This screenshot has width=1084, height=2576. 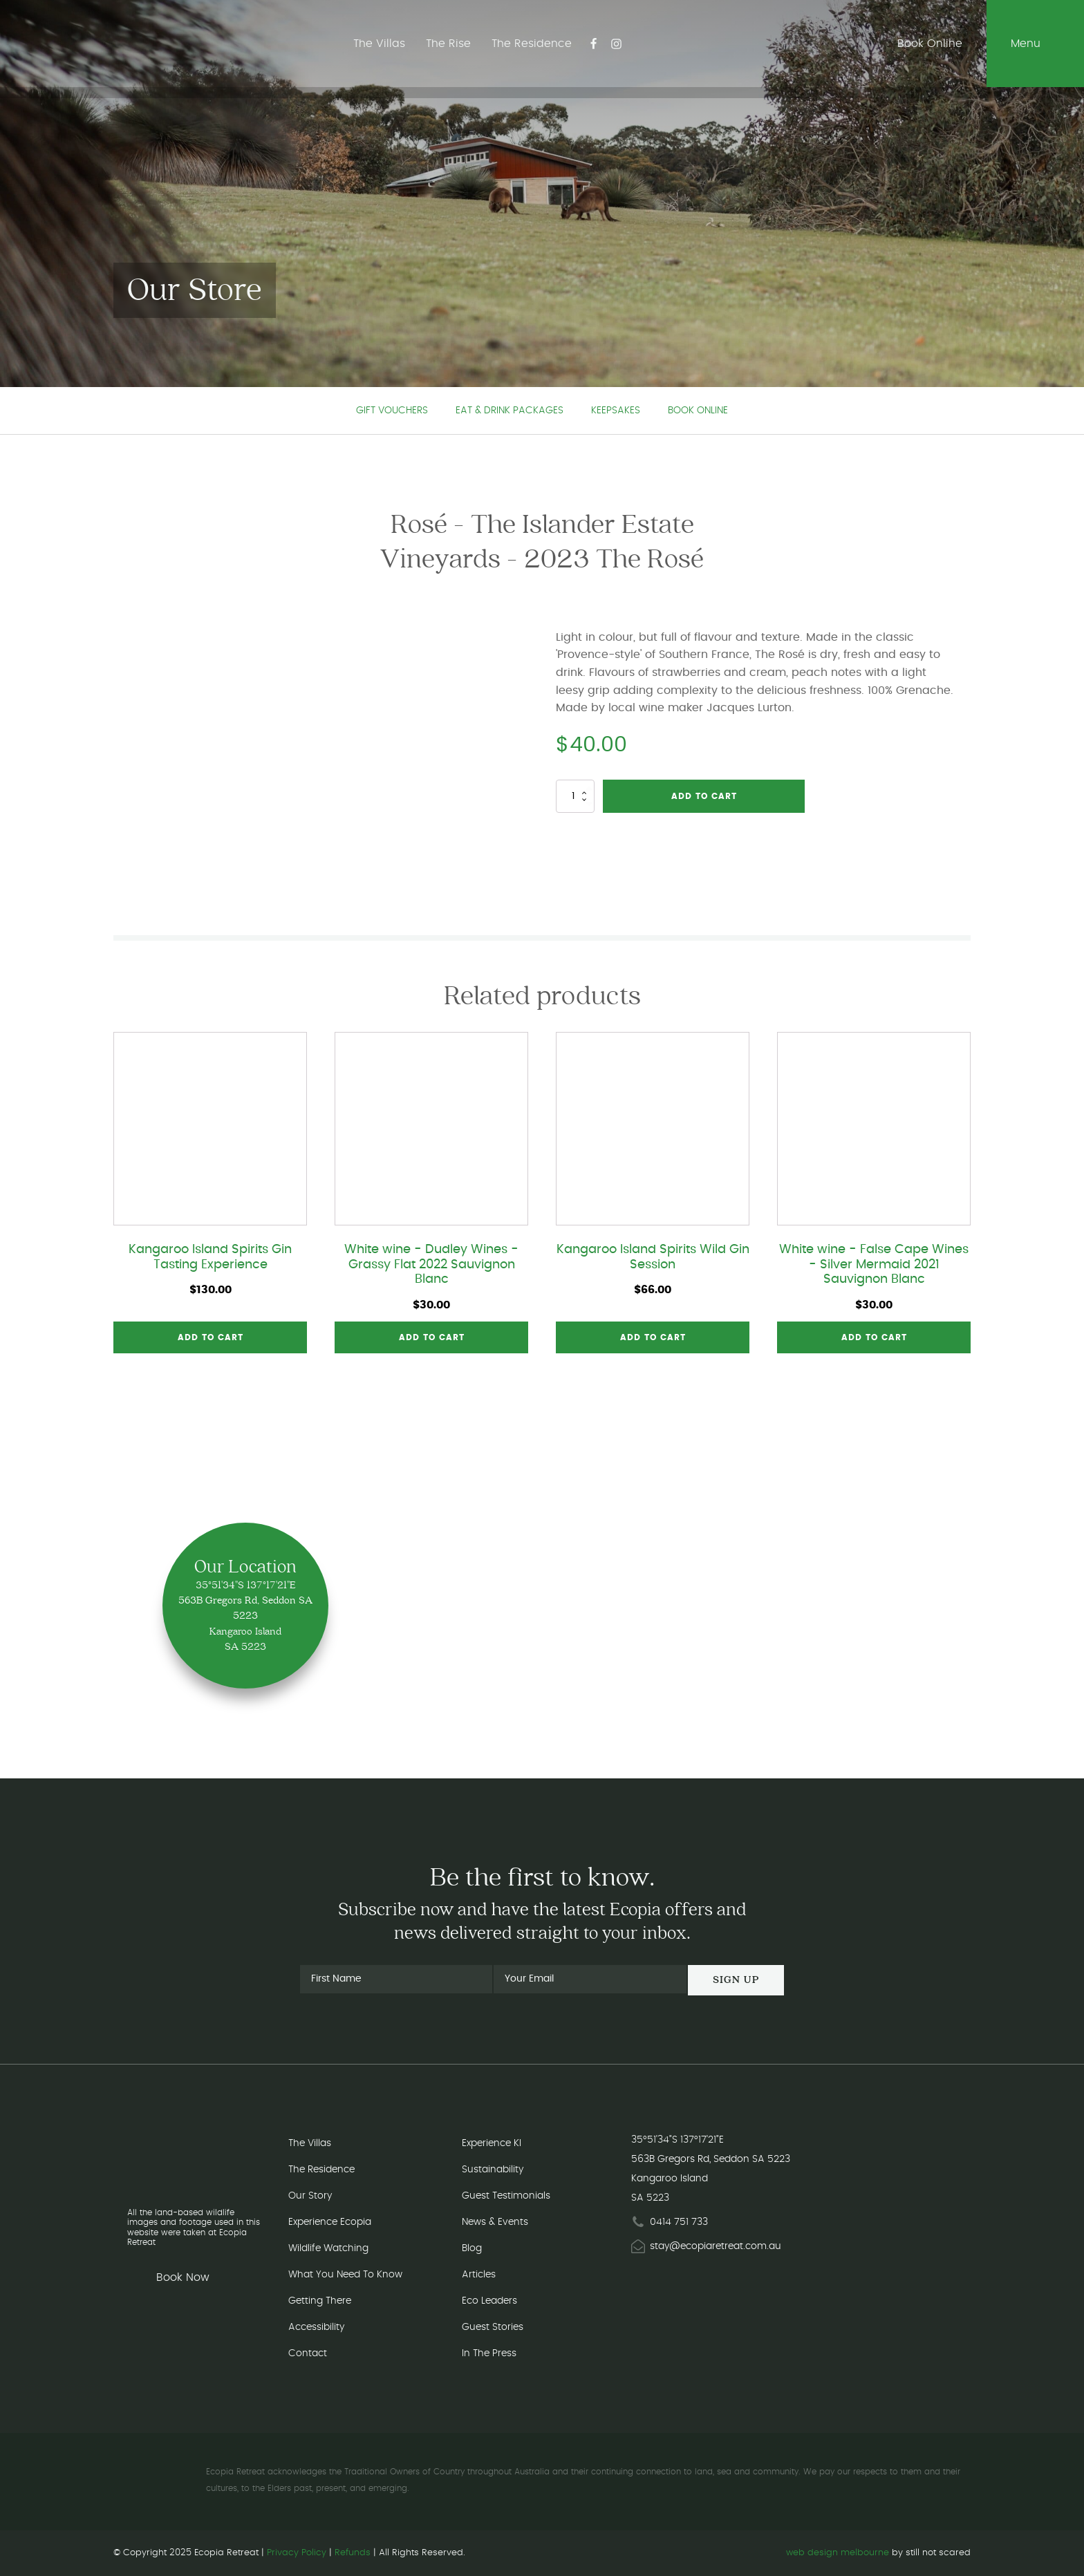 What do you see at coordinates (310, 2196) in the screenshot?
I see `Our Story` at bounding box center [310, 2196].